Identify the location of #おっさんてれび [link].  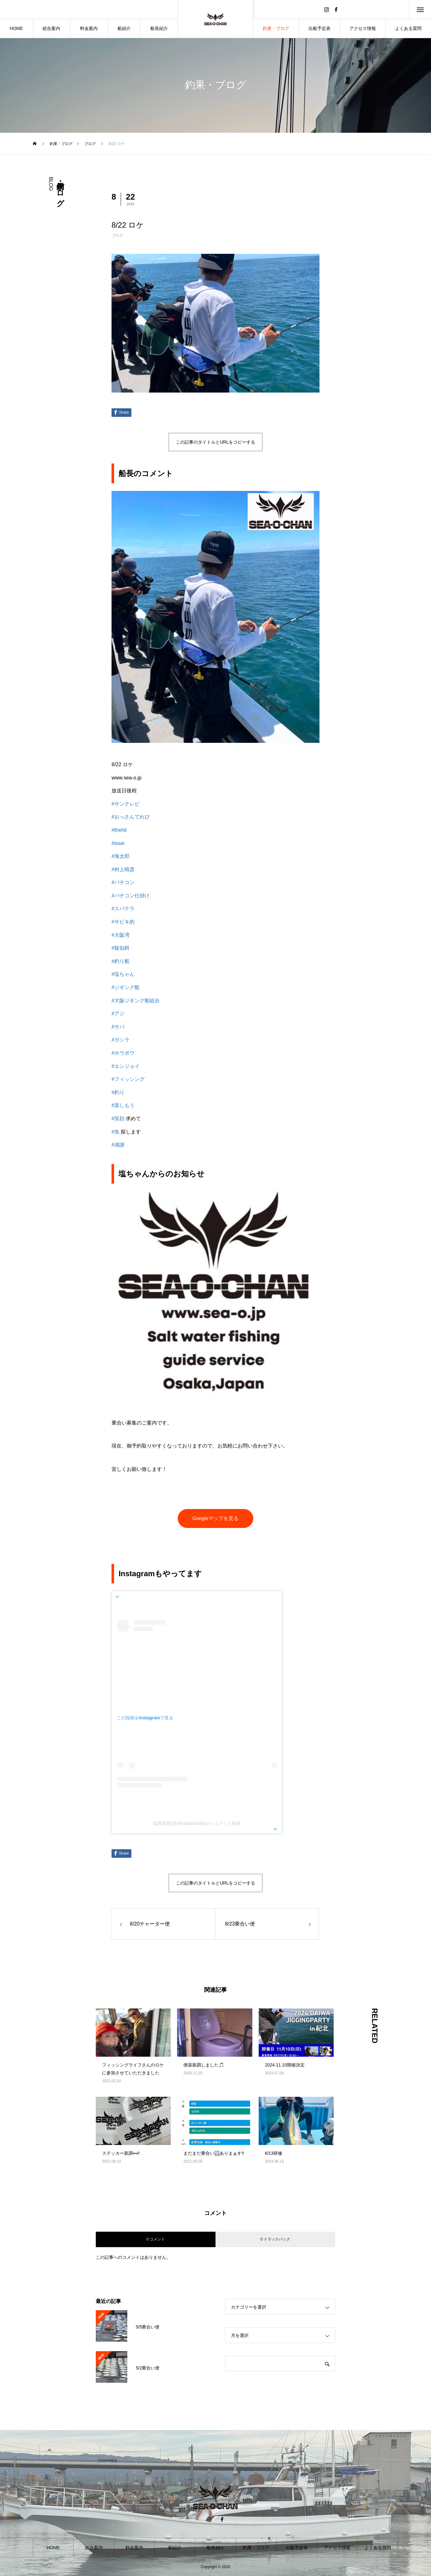
(131, 816).